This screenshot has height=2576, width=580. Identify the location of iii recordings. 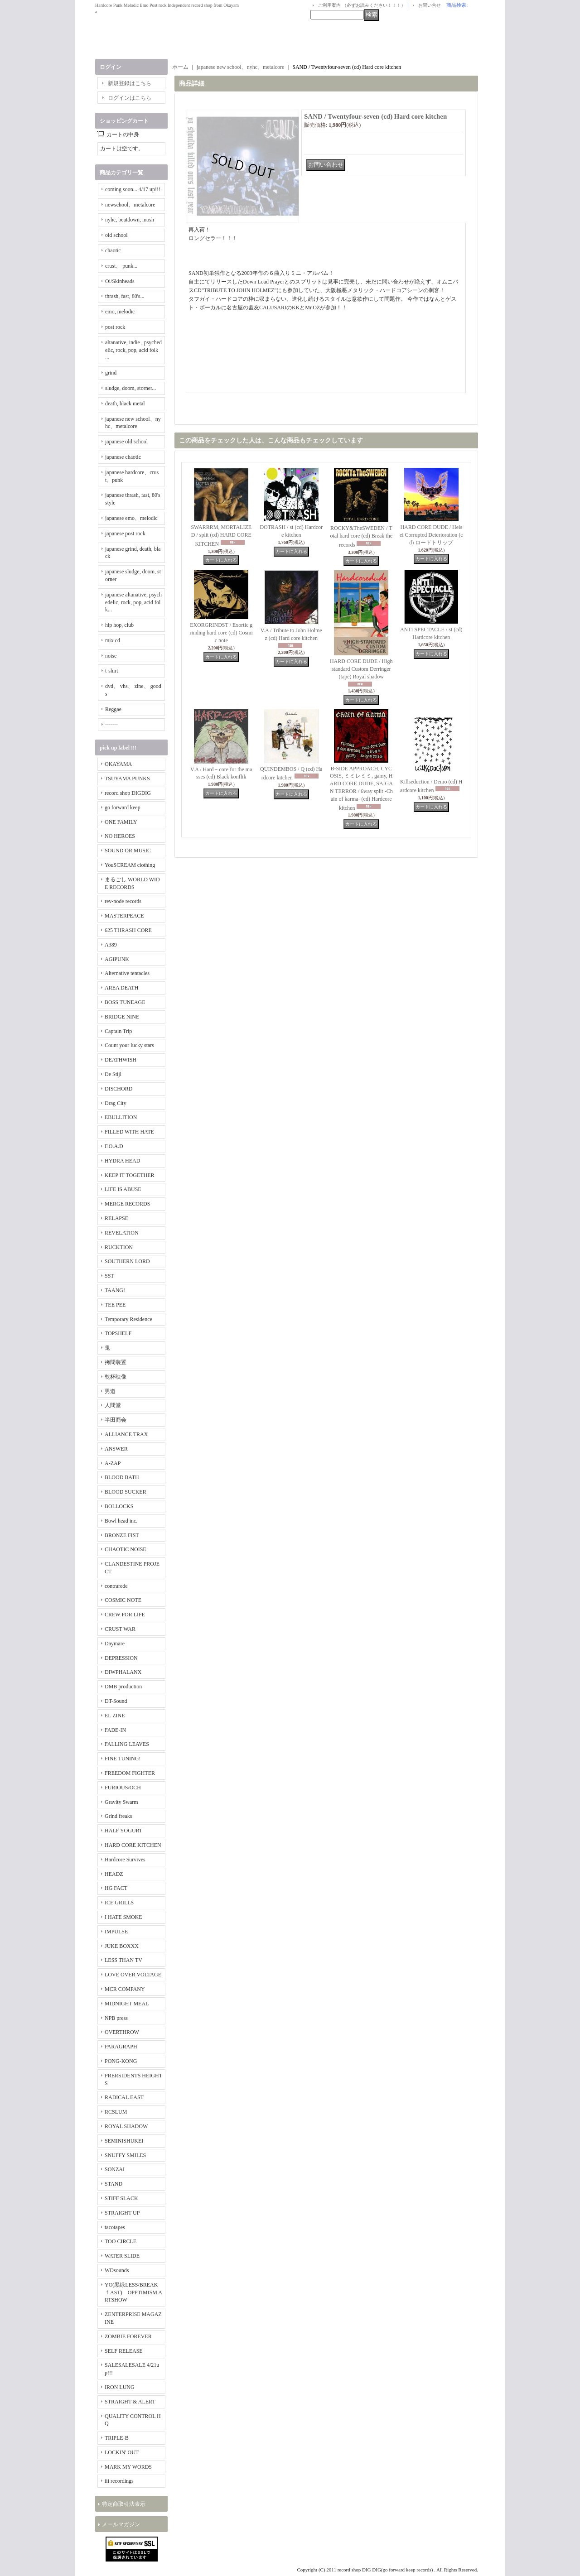
(119, 2481).